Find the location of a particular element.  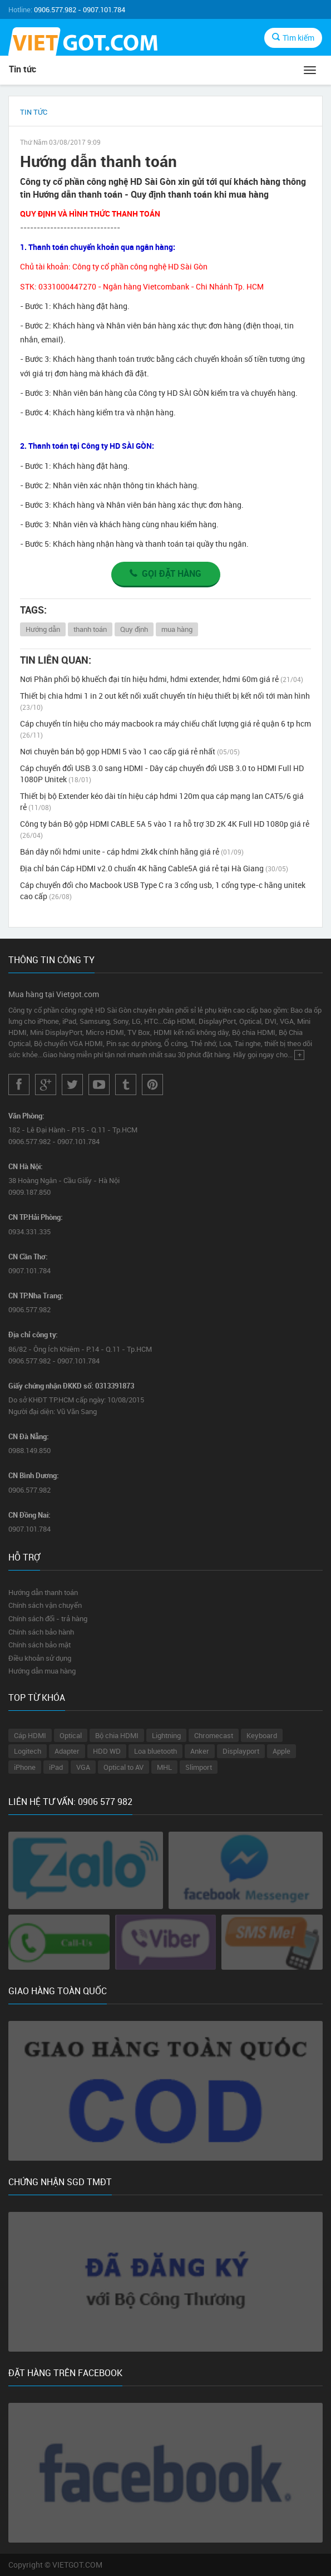

Thiết bị bộ Extender kéo dài tín hiệu cáp hdmi 120m qua cáp mạng lan CAT5/6 giá rẻ is located at coordinates (162, 801).